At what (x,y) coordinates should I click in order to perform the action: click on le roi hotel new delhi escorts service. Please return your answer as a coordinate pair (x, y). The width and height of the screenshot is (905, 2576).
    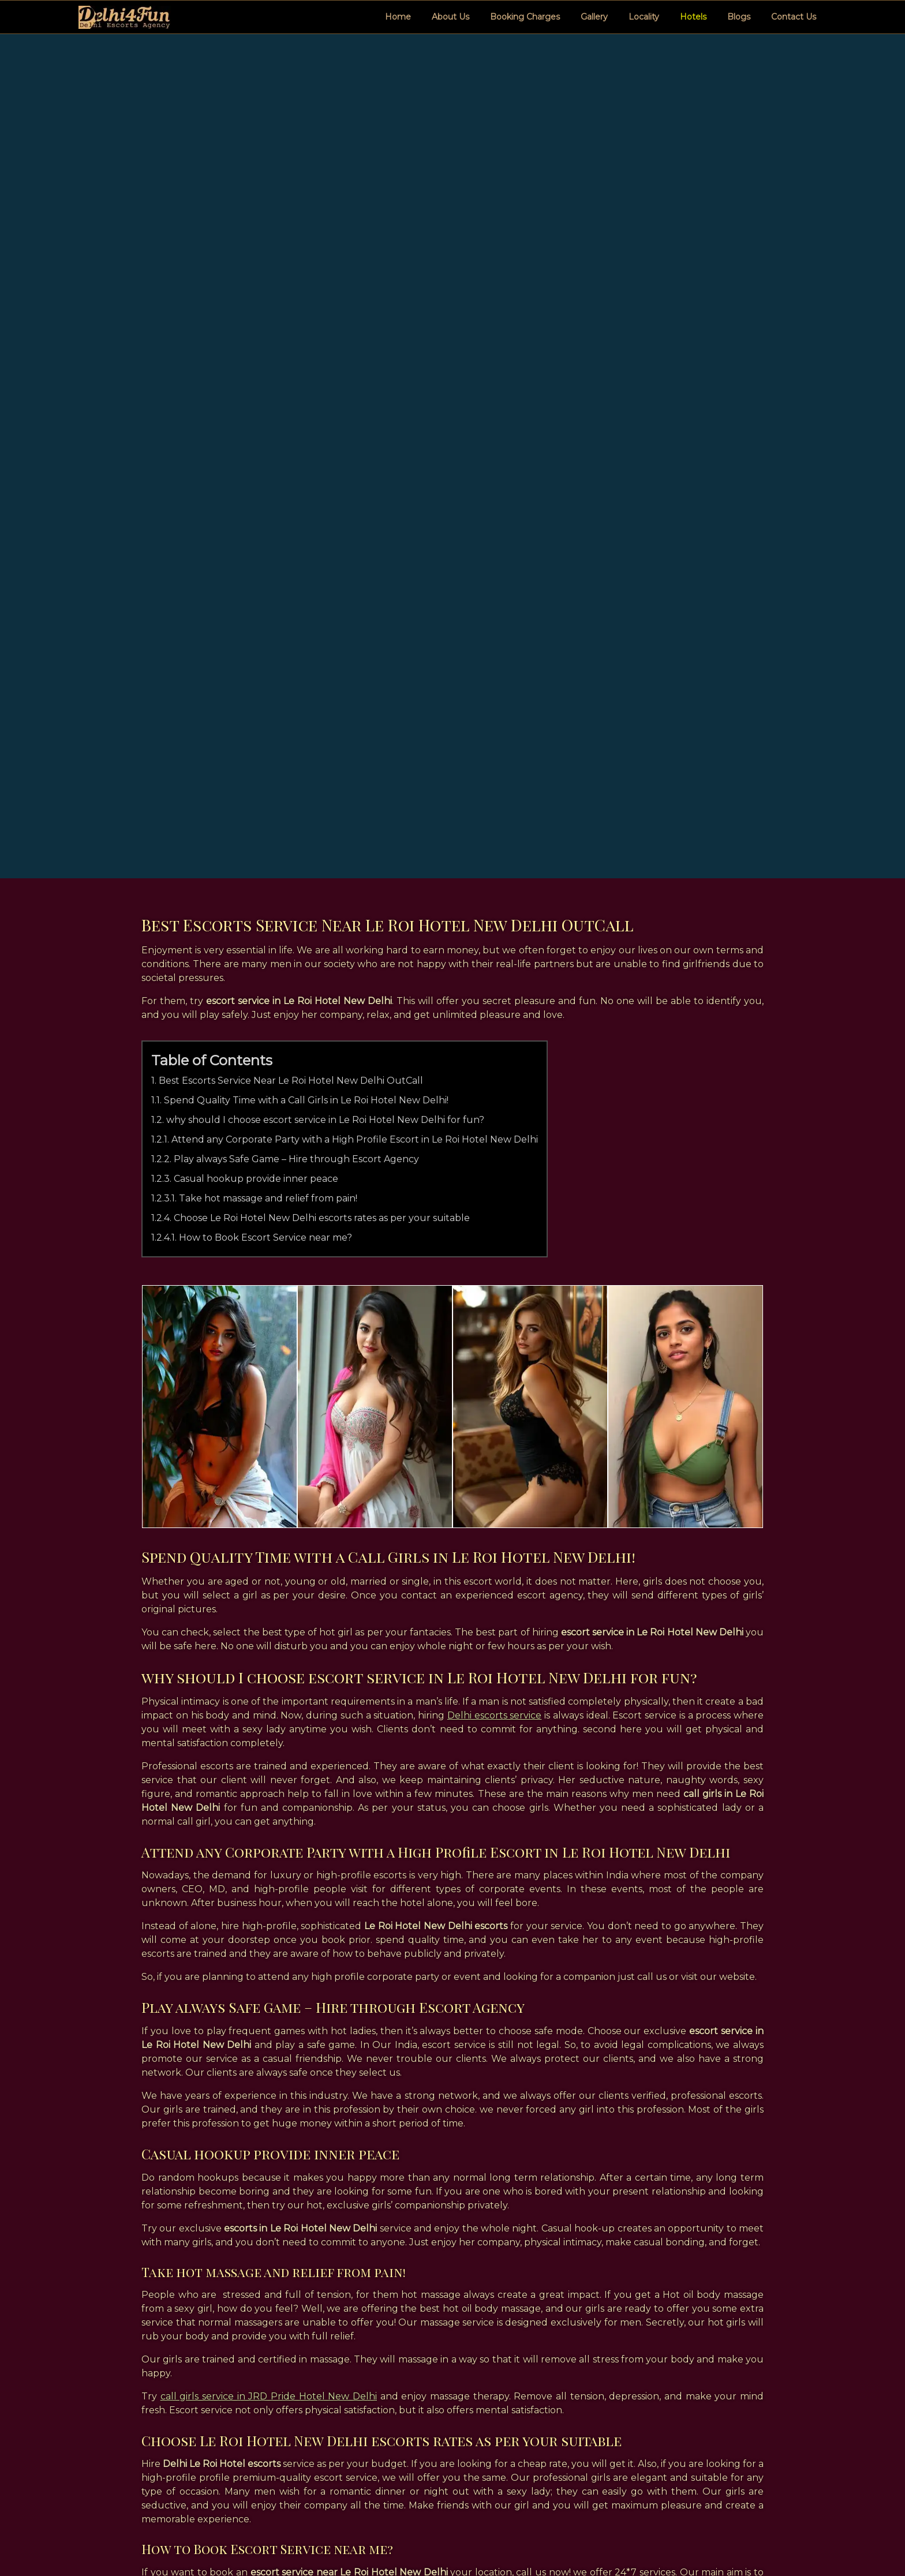
    Looking at the image, I should click on (559, 2357).